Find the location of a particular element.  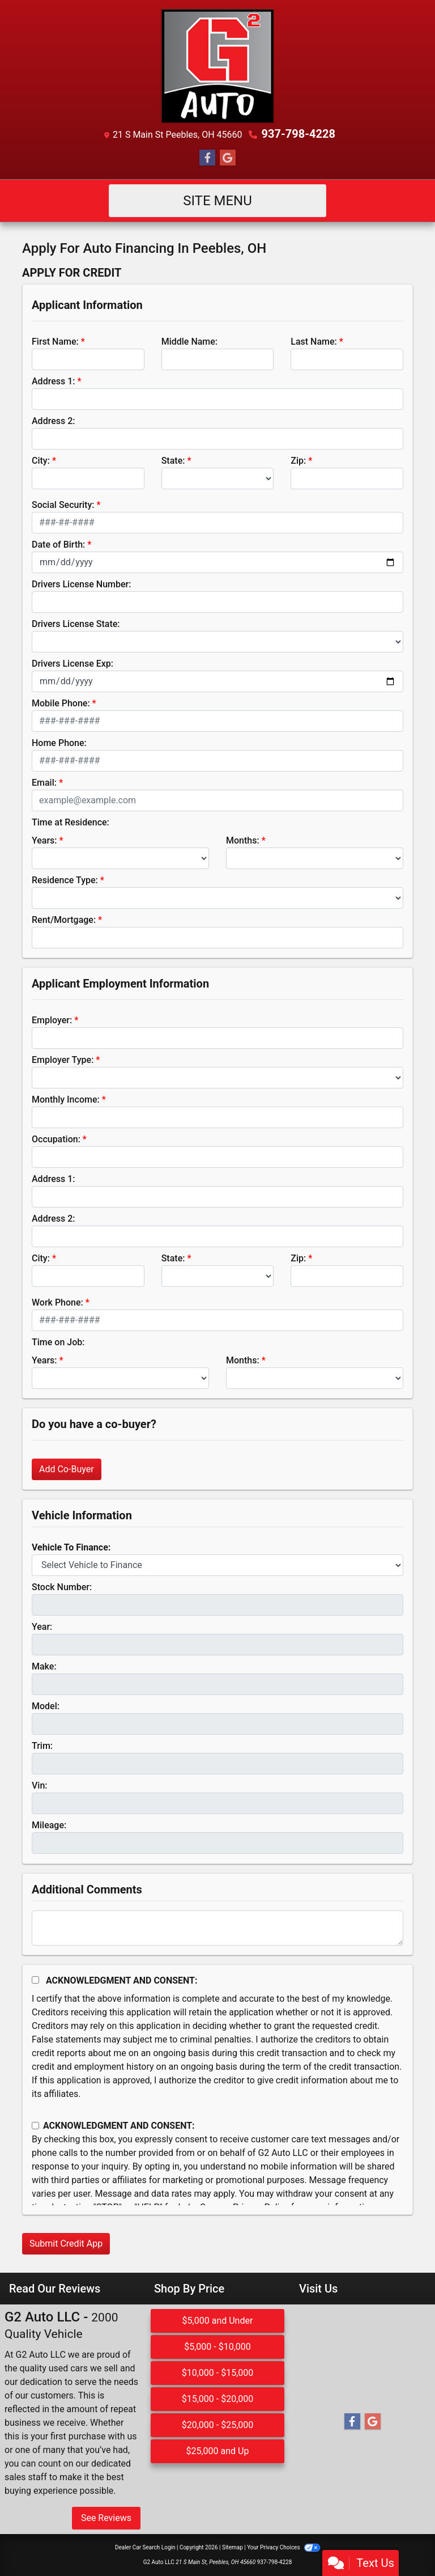

Middle Name: is located at coordinates (189, 341).